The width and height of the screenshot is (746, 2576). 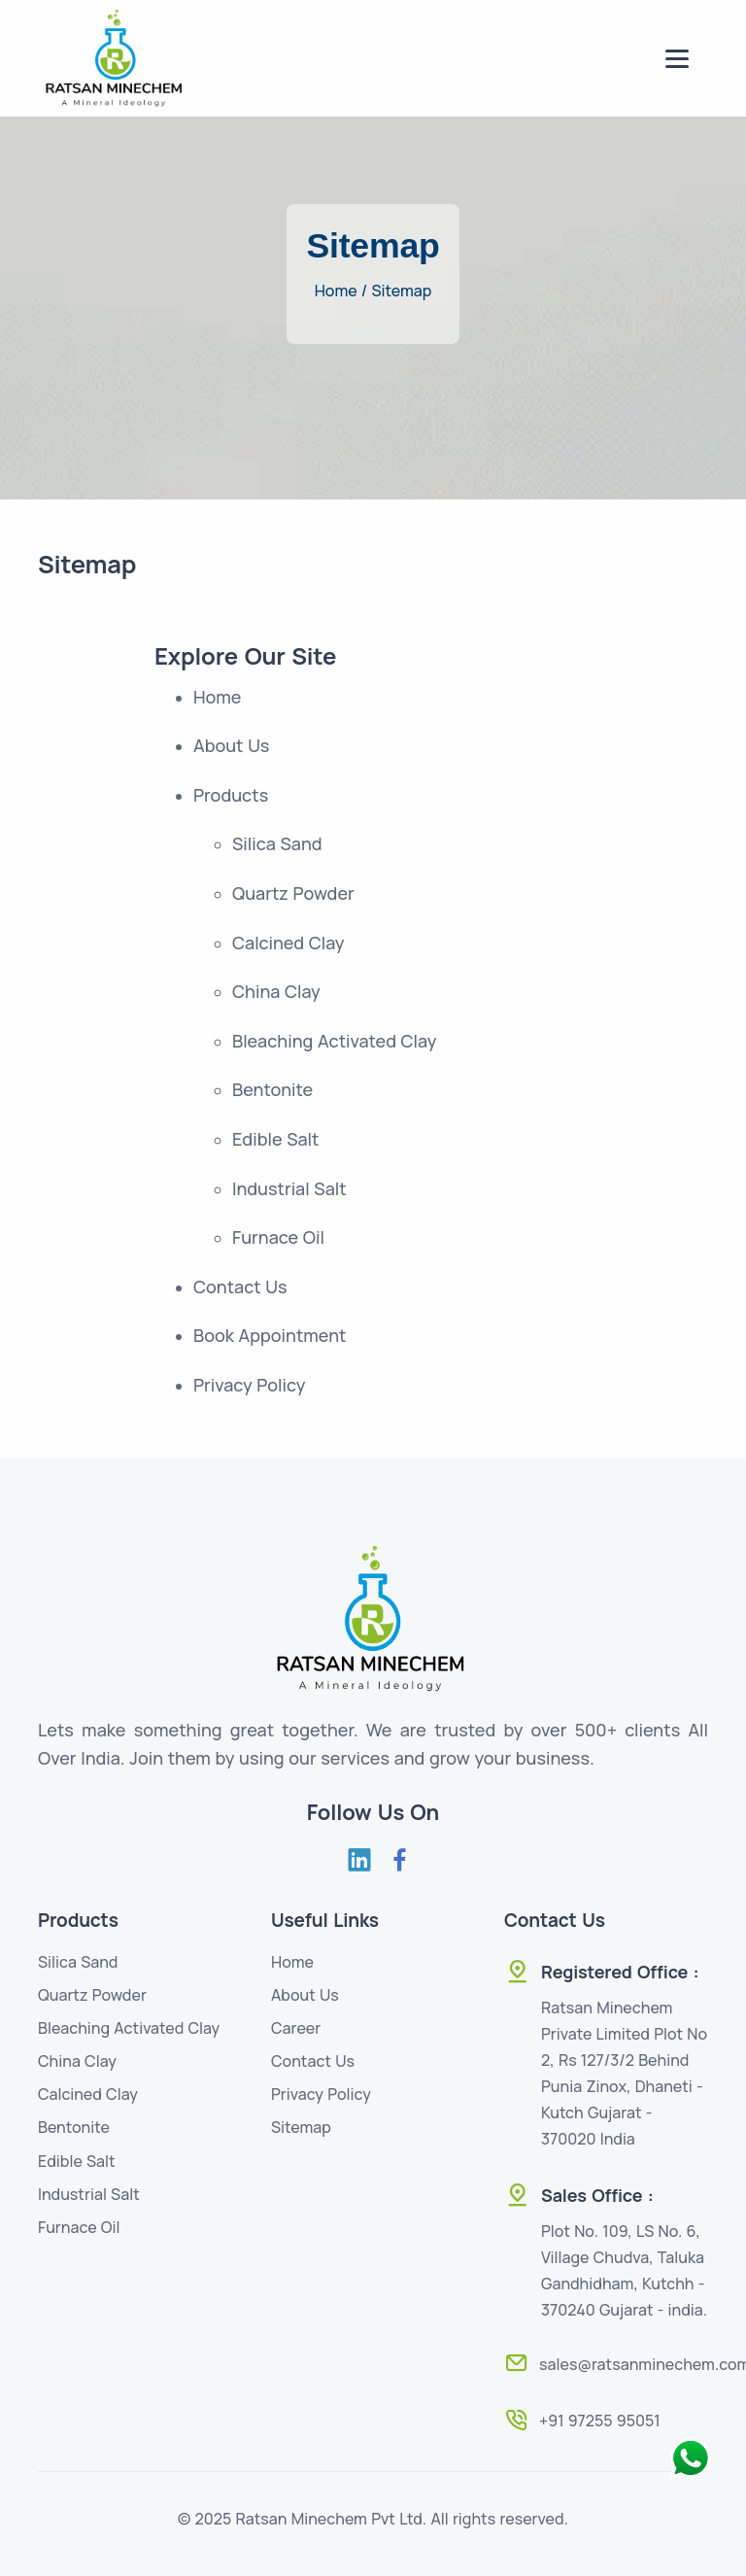 I want to click on Bentonite, so click(x=74, y=2127).